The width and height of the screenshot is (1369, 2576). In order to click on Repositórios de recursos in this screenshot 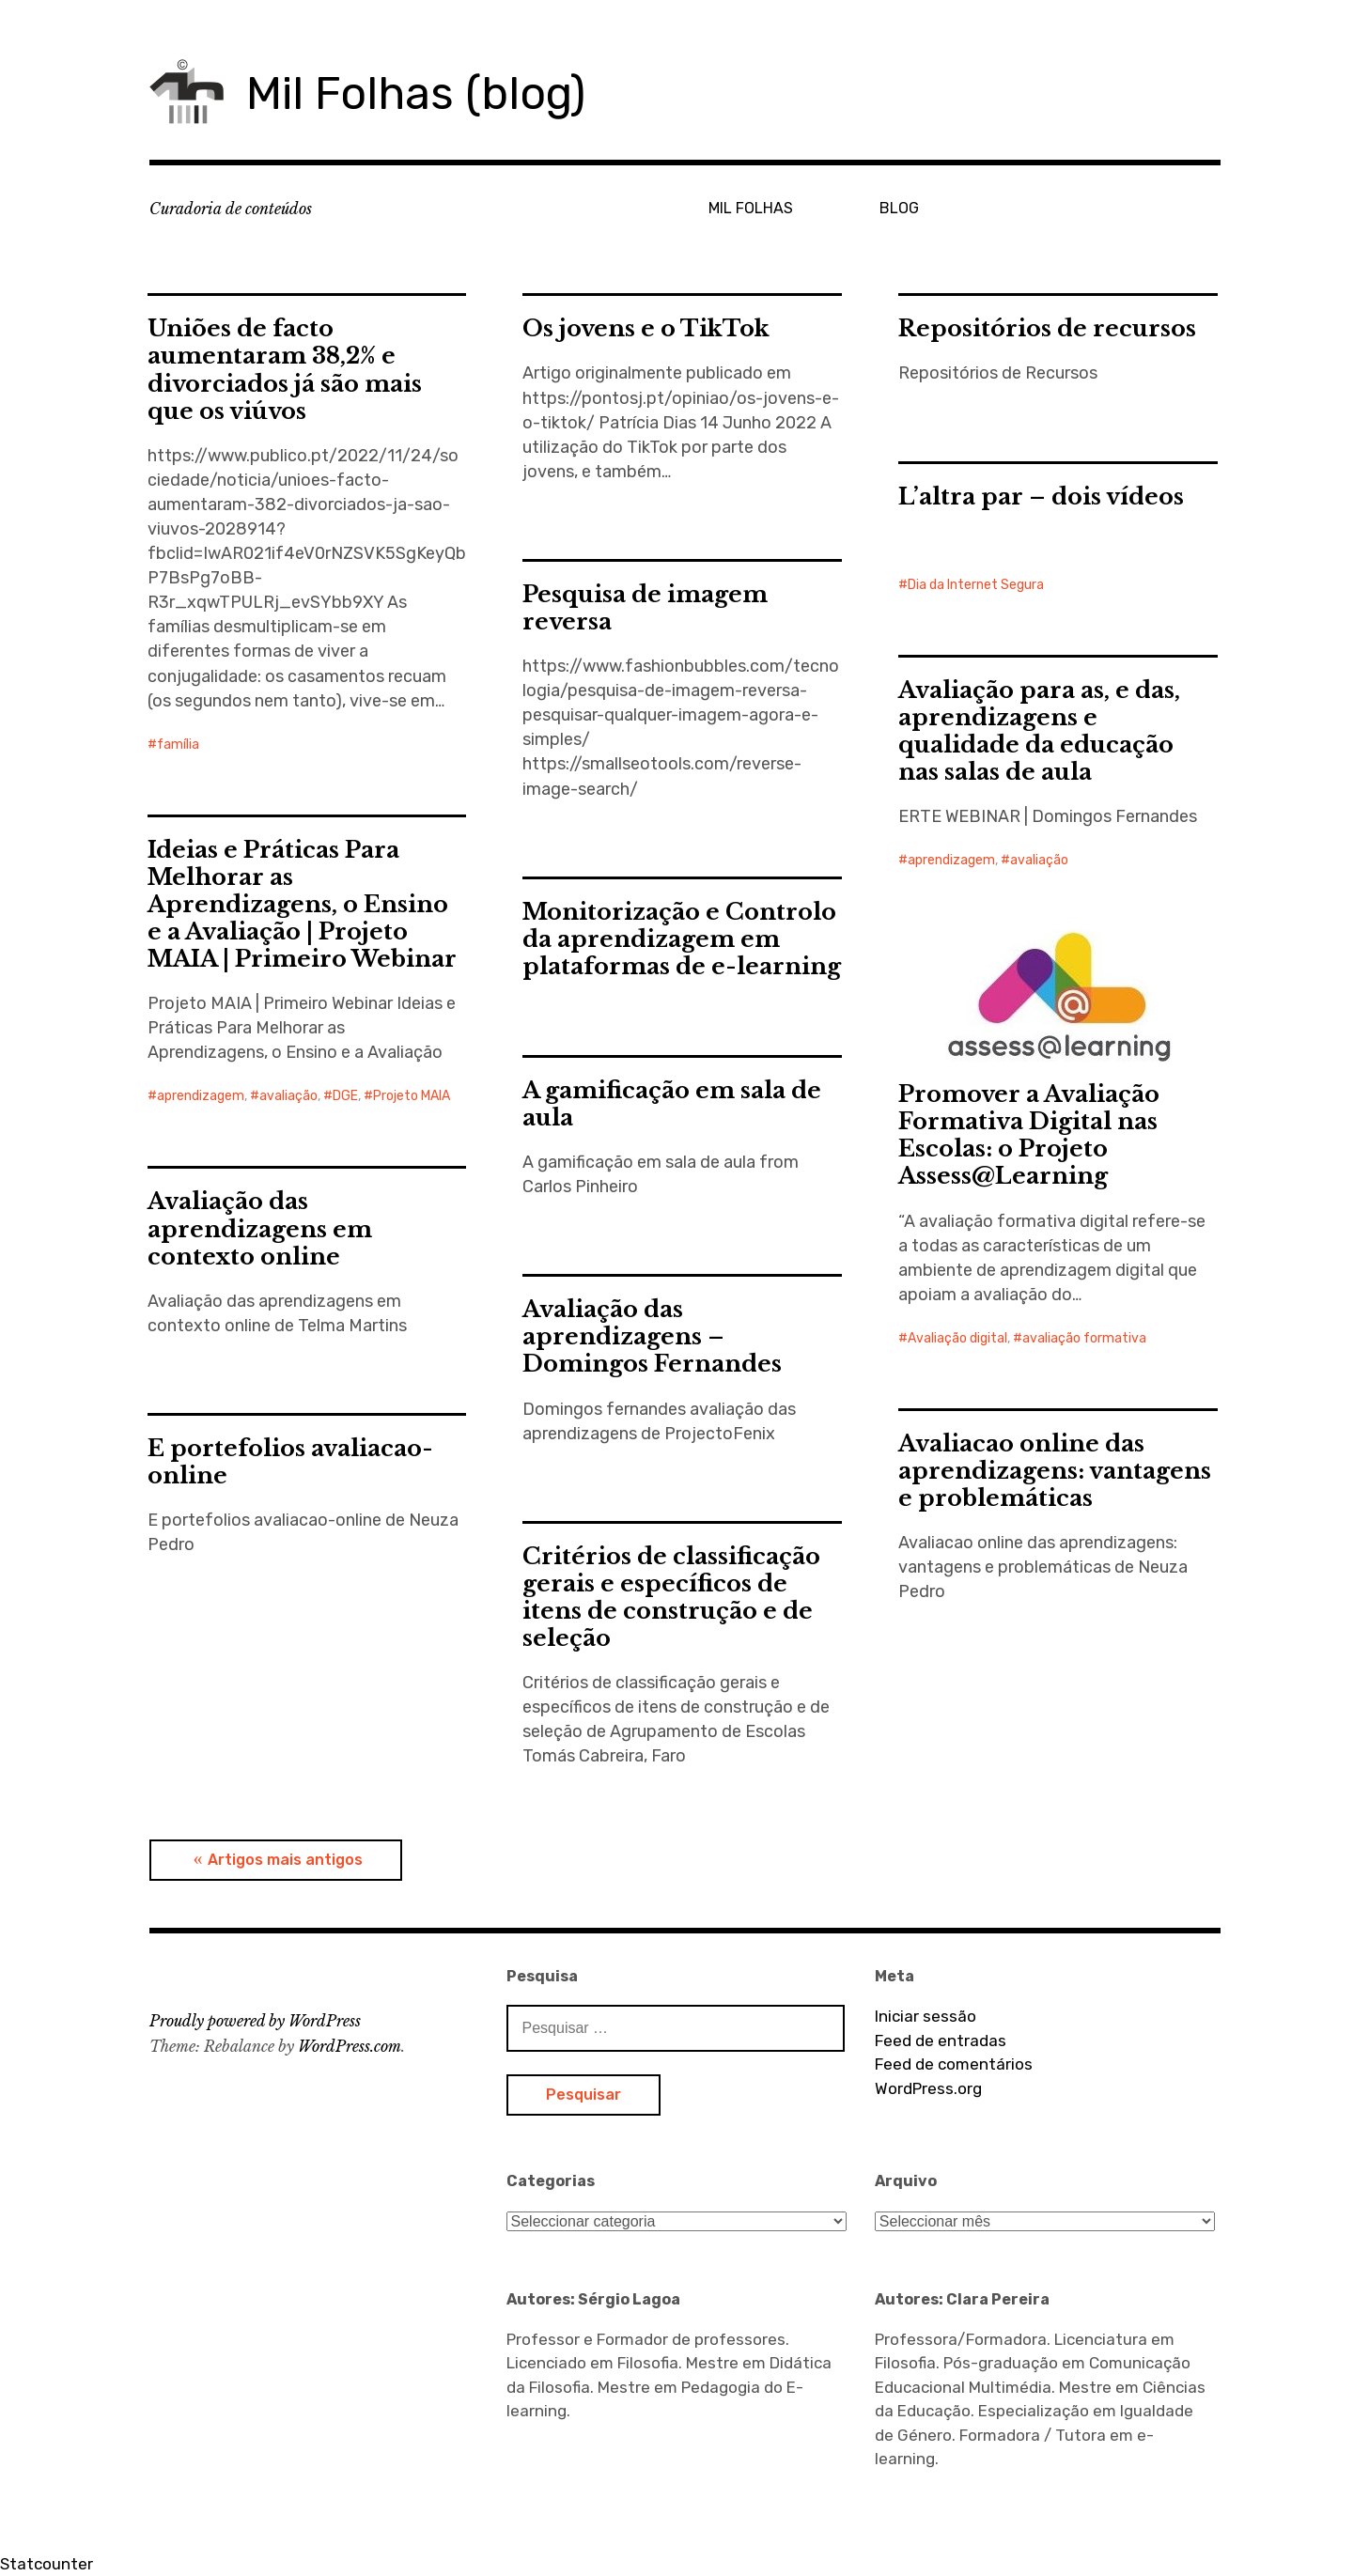, I will do `click(1047, 328)`.